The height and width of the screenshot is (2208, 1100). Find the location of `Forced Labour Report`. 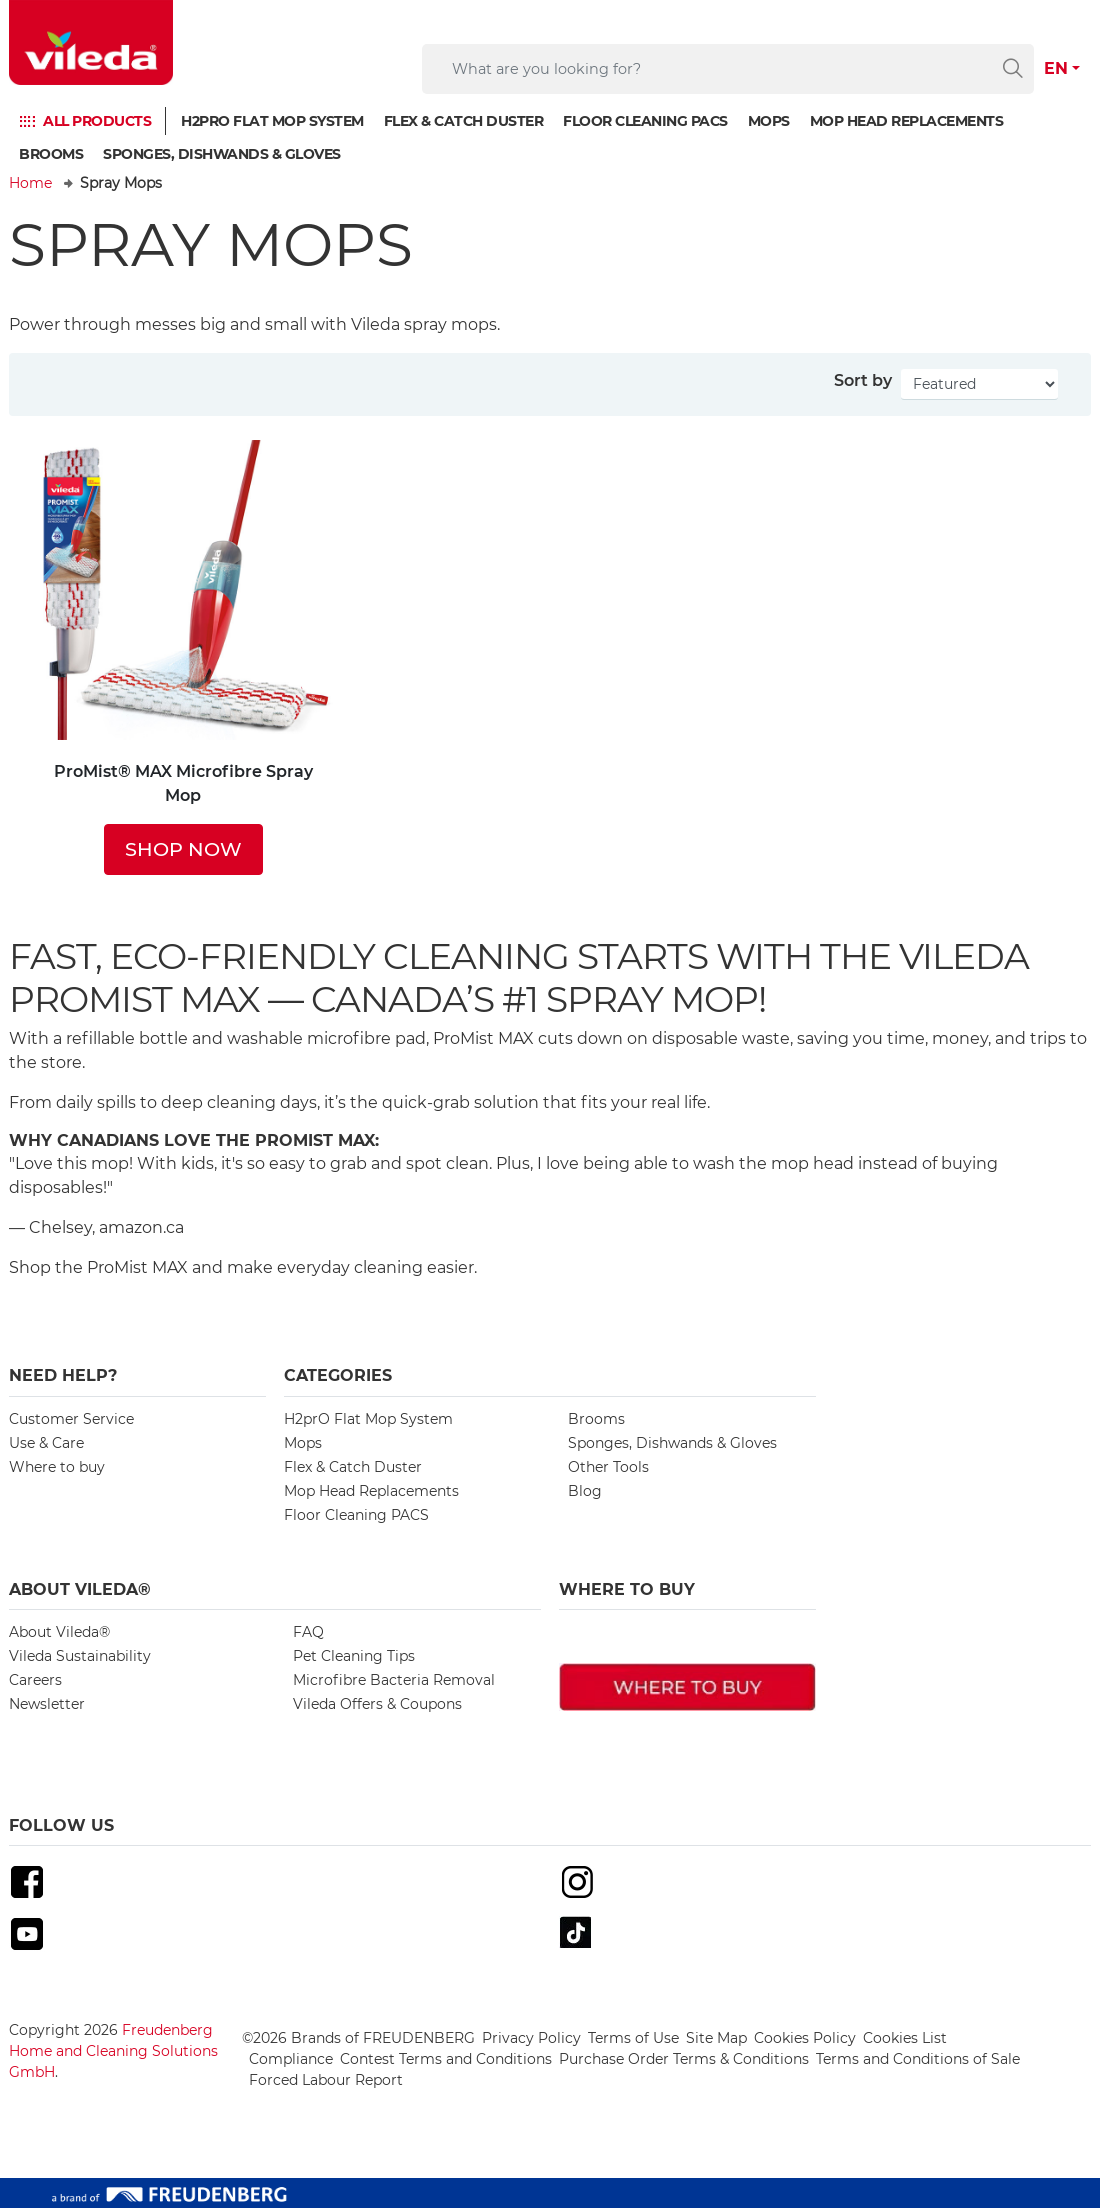

Forced Labour Report is located at coordinates (326, 2080).